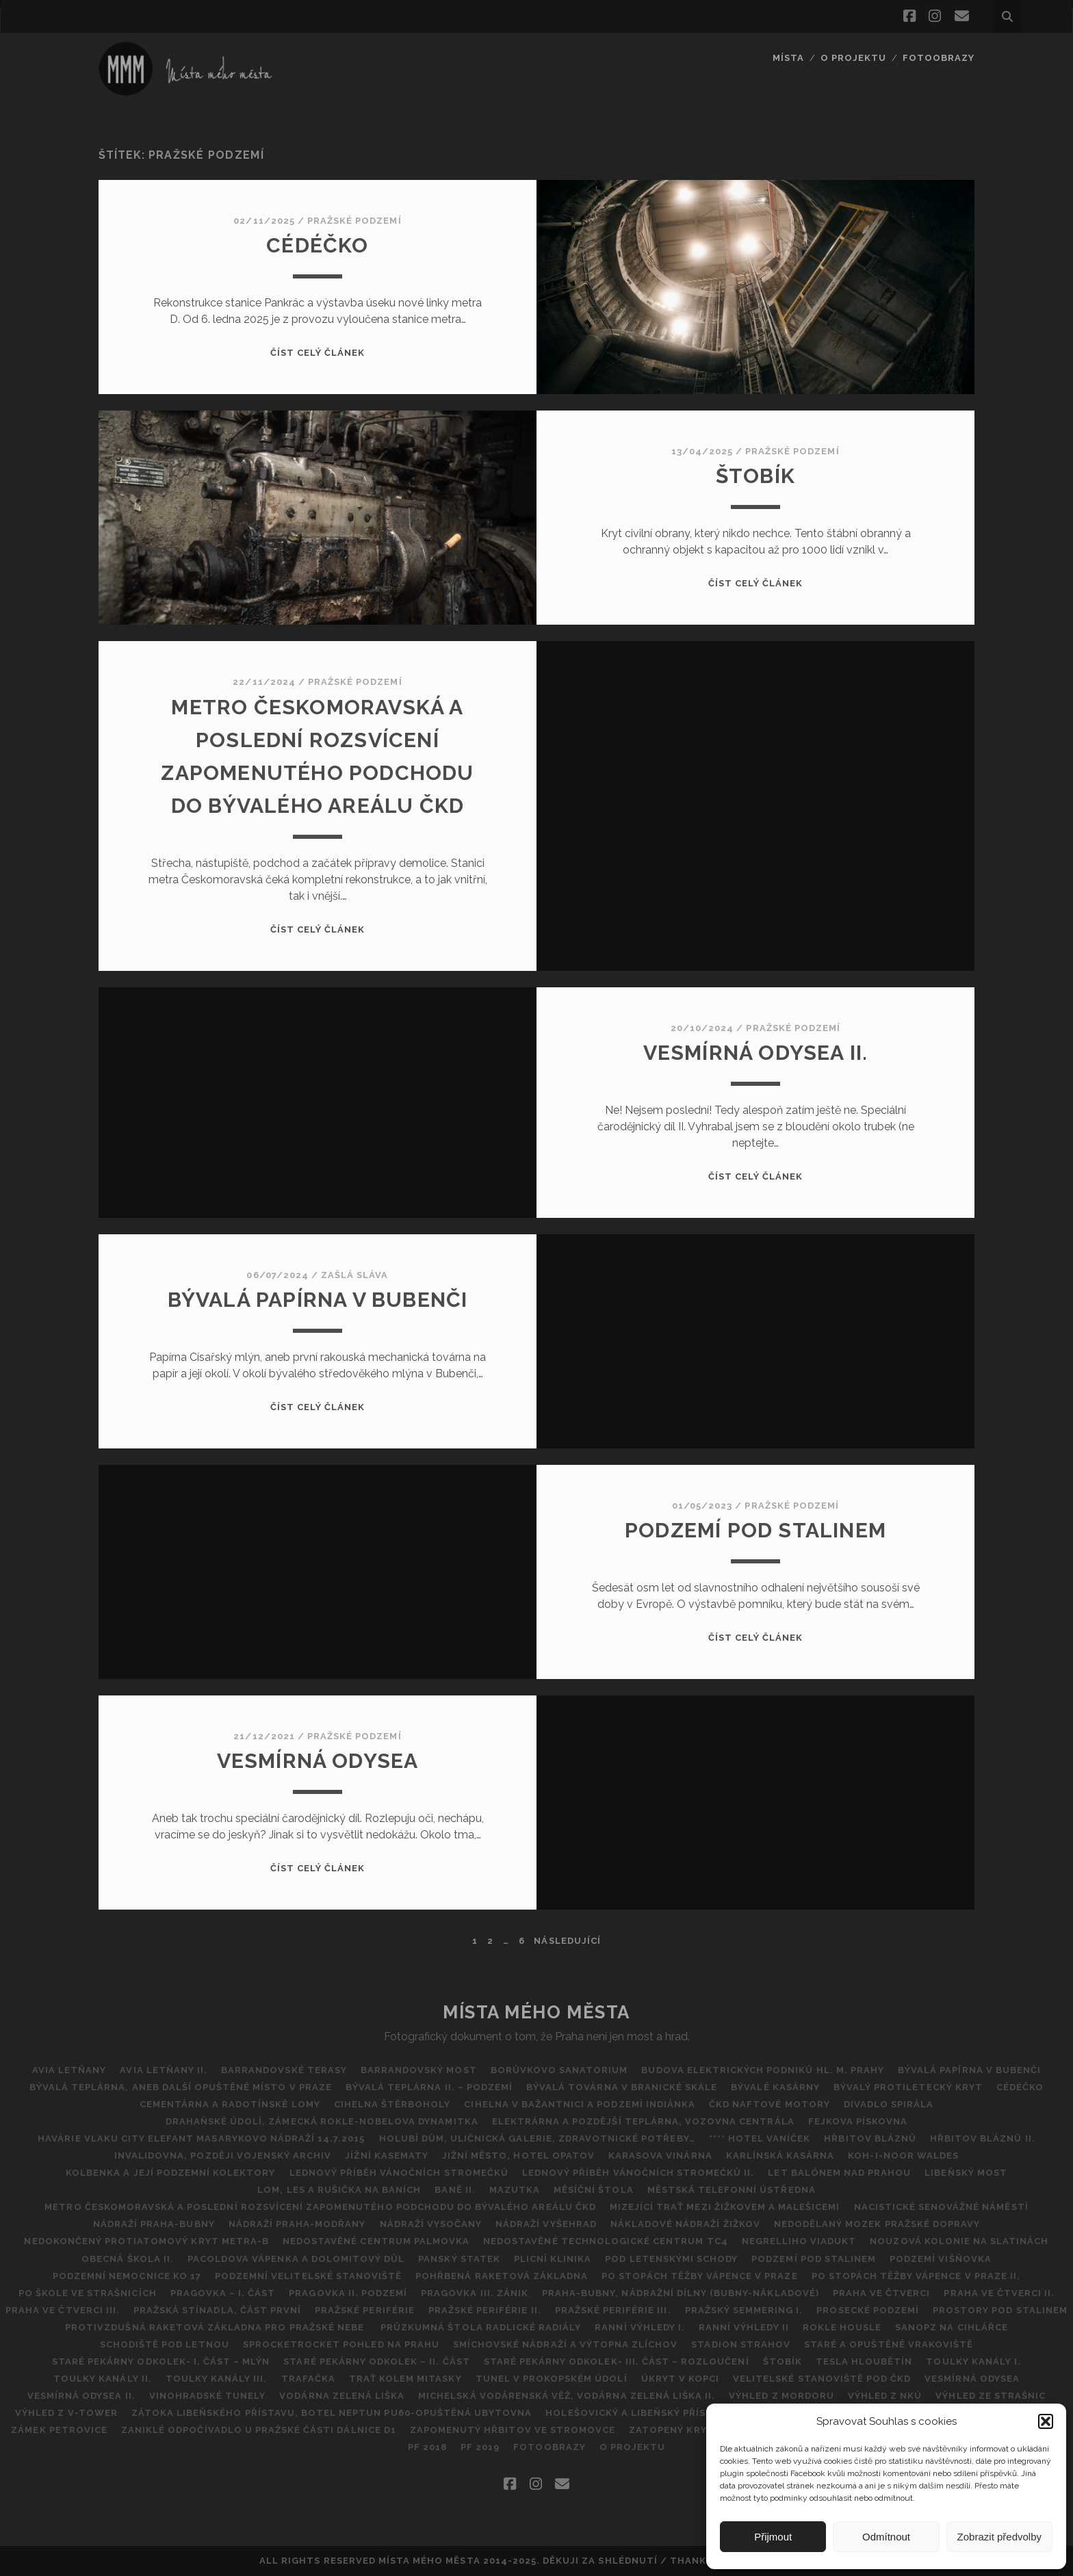  I want to click on Koh-i-noor Waldes, so click(903, 2155).